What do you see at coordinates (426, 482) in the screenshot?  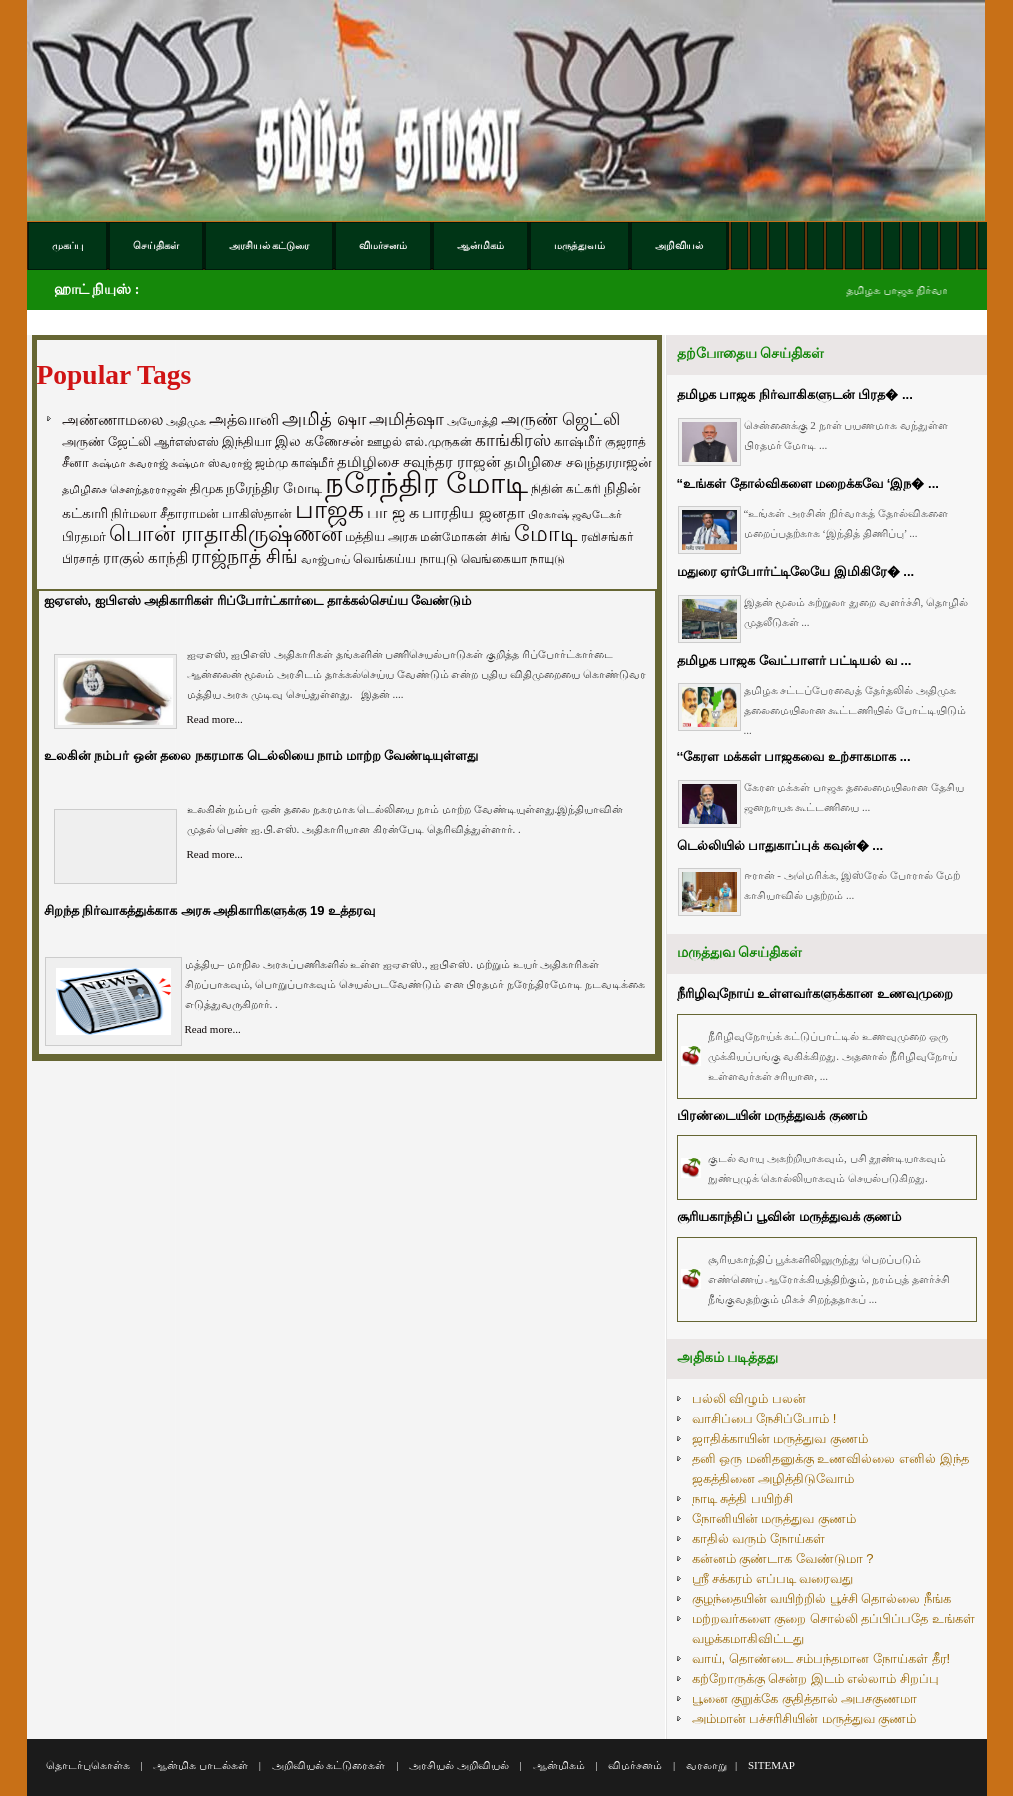 I see `நரேந்திர மோடி [நரேந்திர மோடி (1,956 items)]` at bounding box center [426, 482].